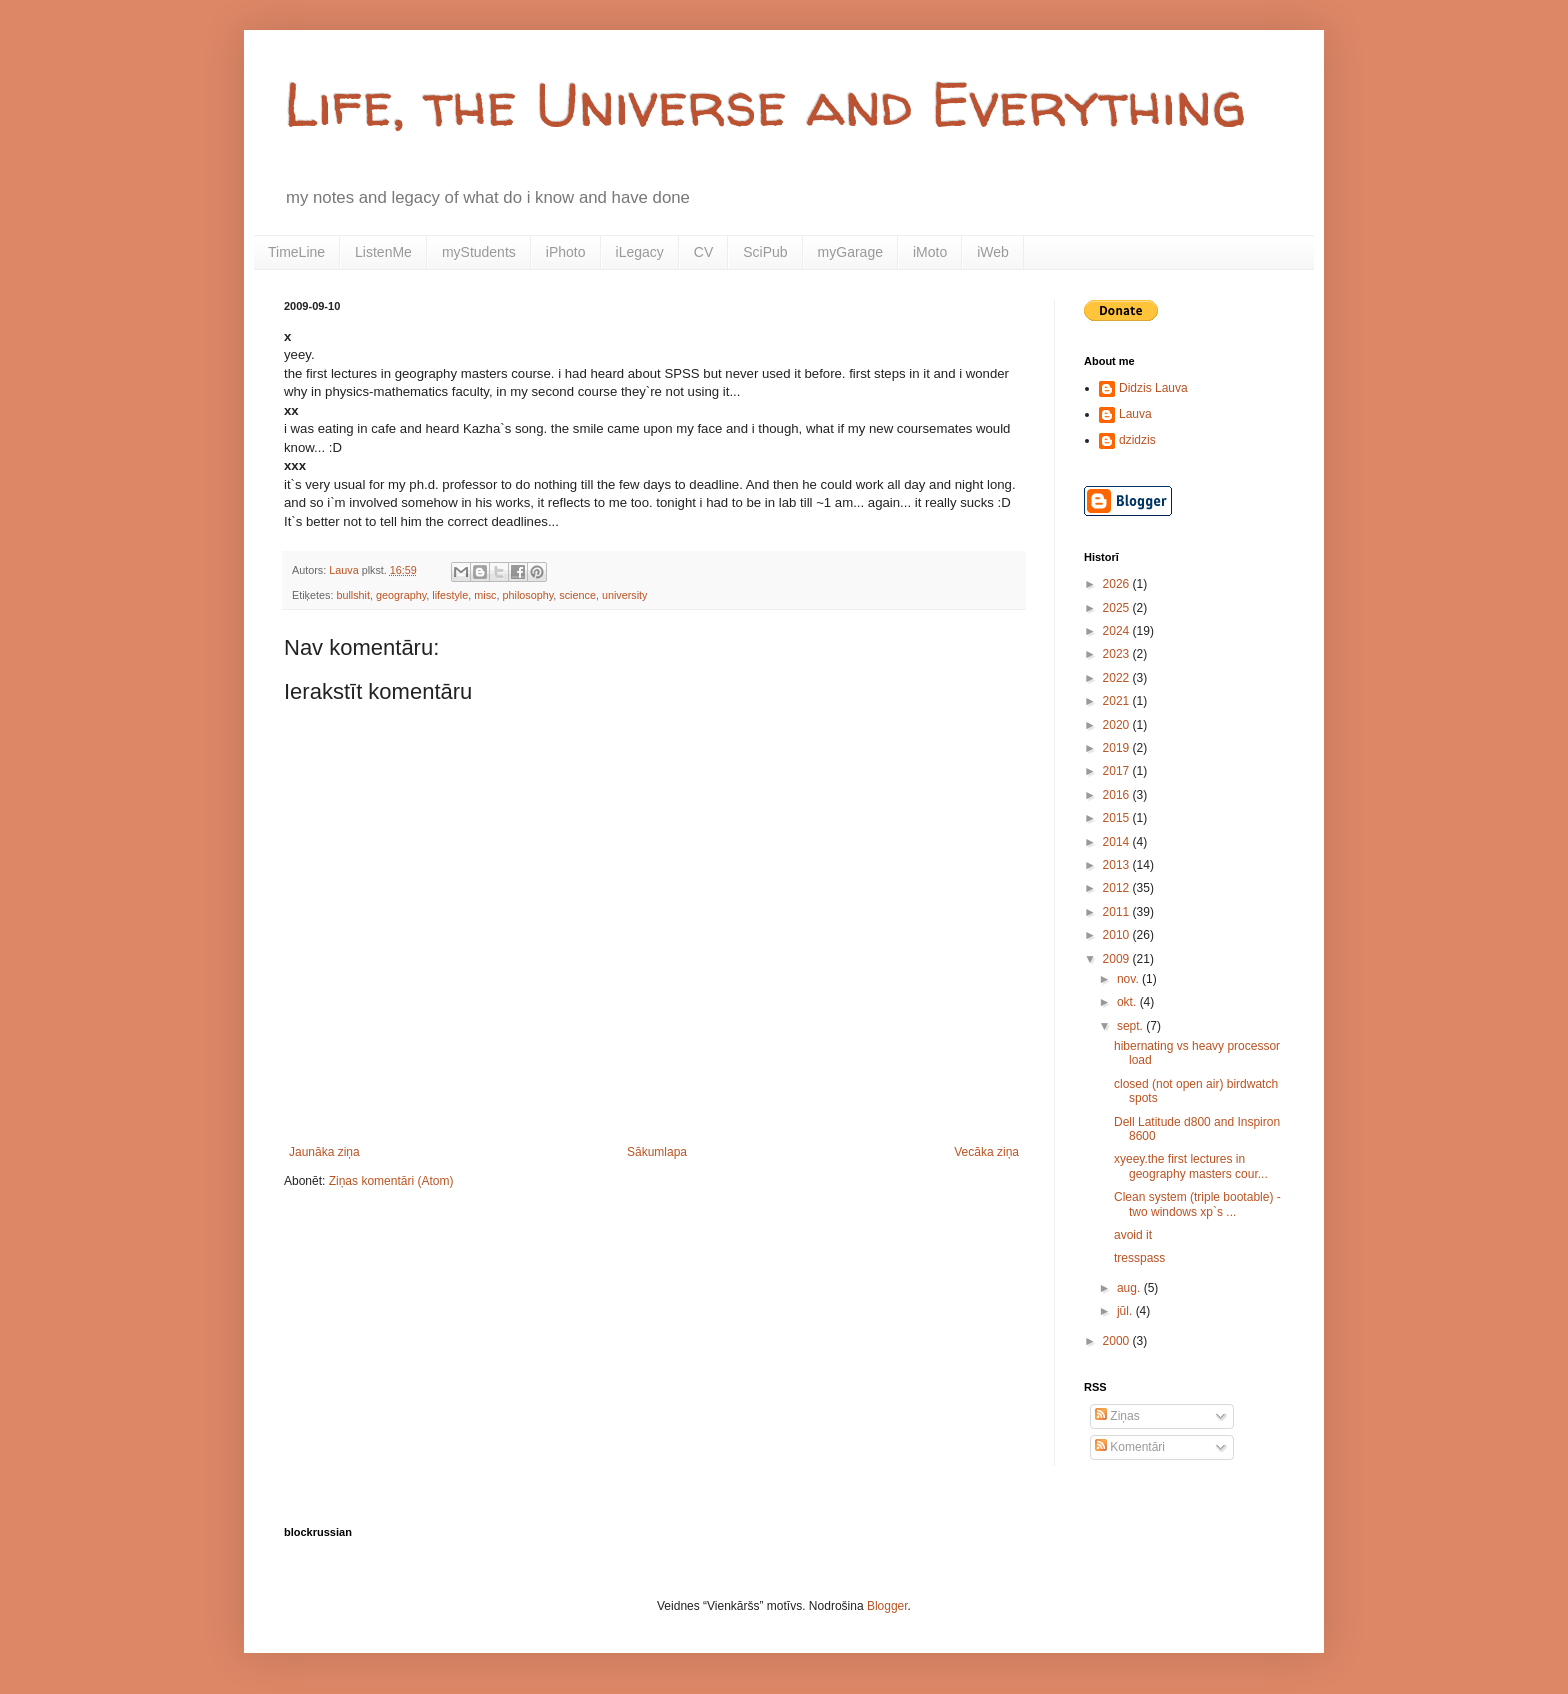 This screenshot has width=1568, height=1694. Describe the element at coordinates (1118, 631) in the screenshot. I see `2024` at that location.